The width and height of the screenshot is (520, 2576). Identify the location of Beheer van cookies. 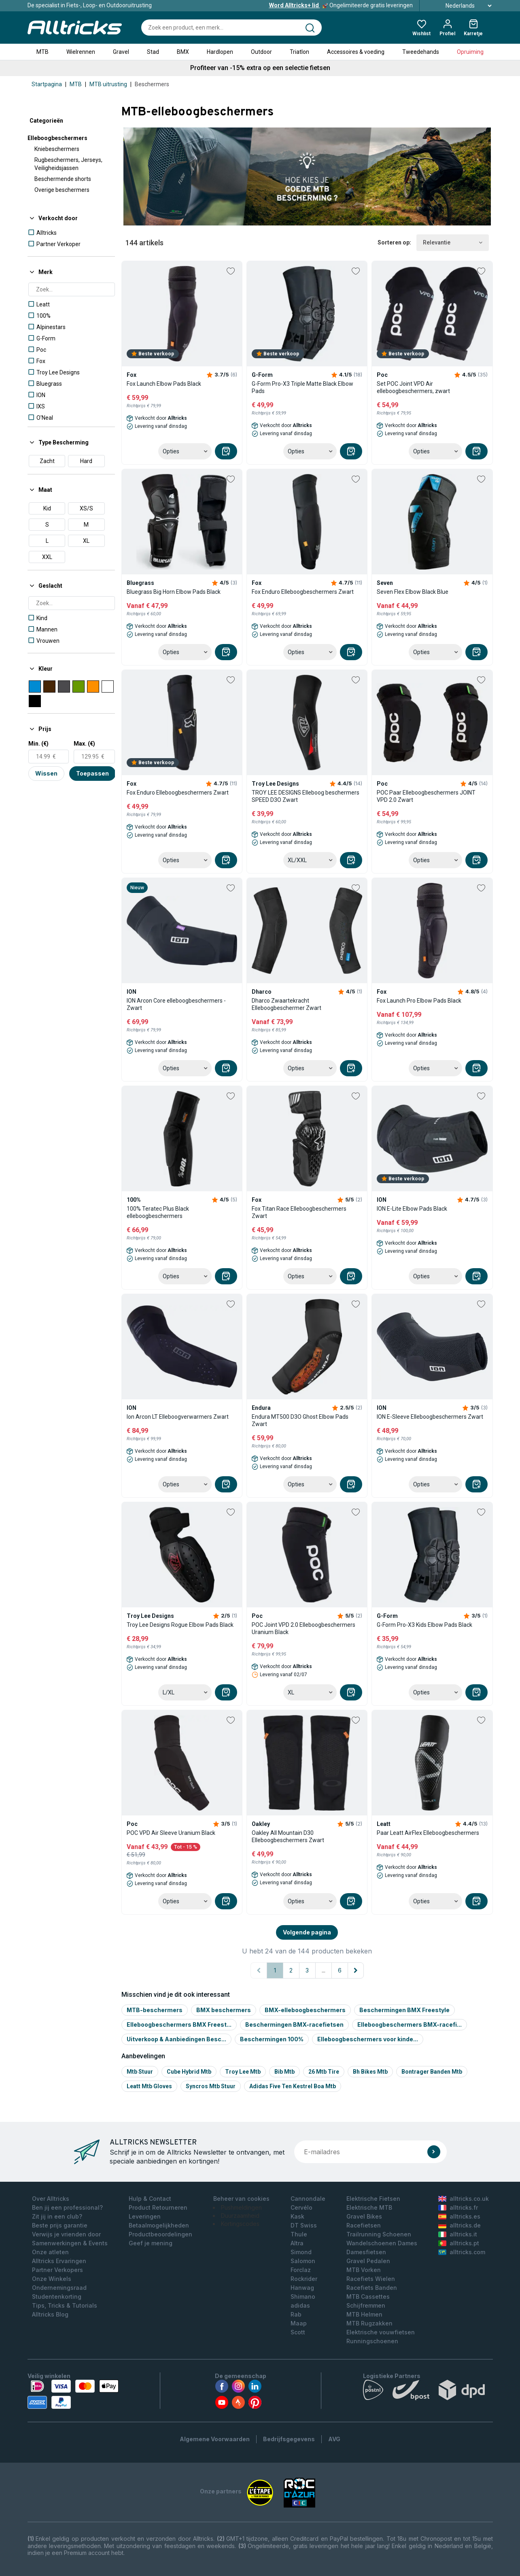
(241, 2198).